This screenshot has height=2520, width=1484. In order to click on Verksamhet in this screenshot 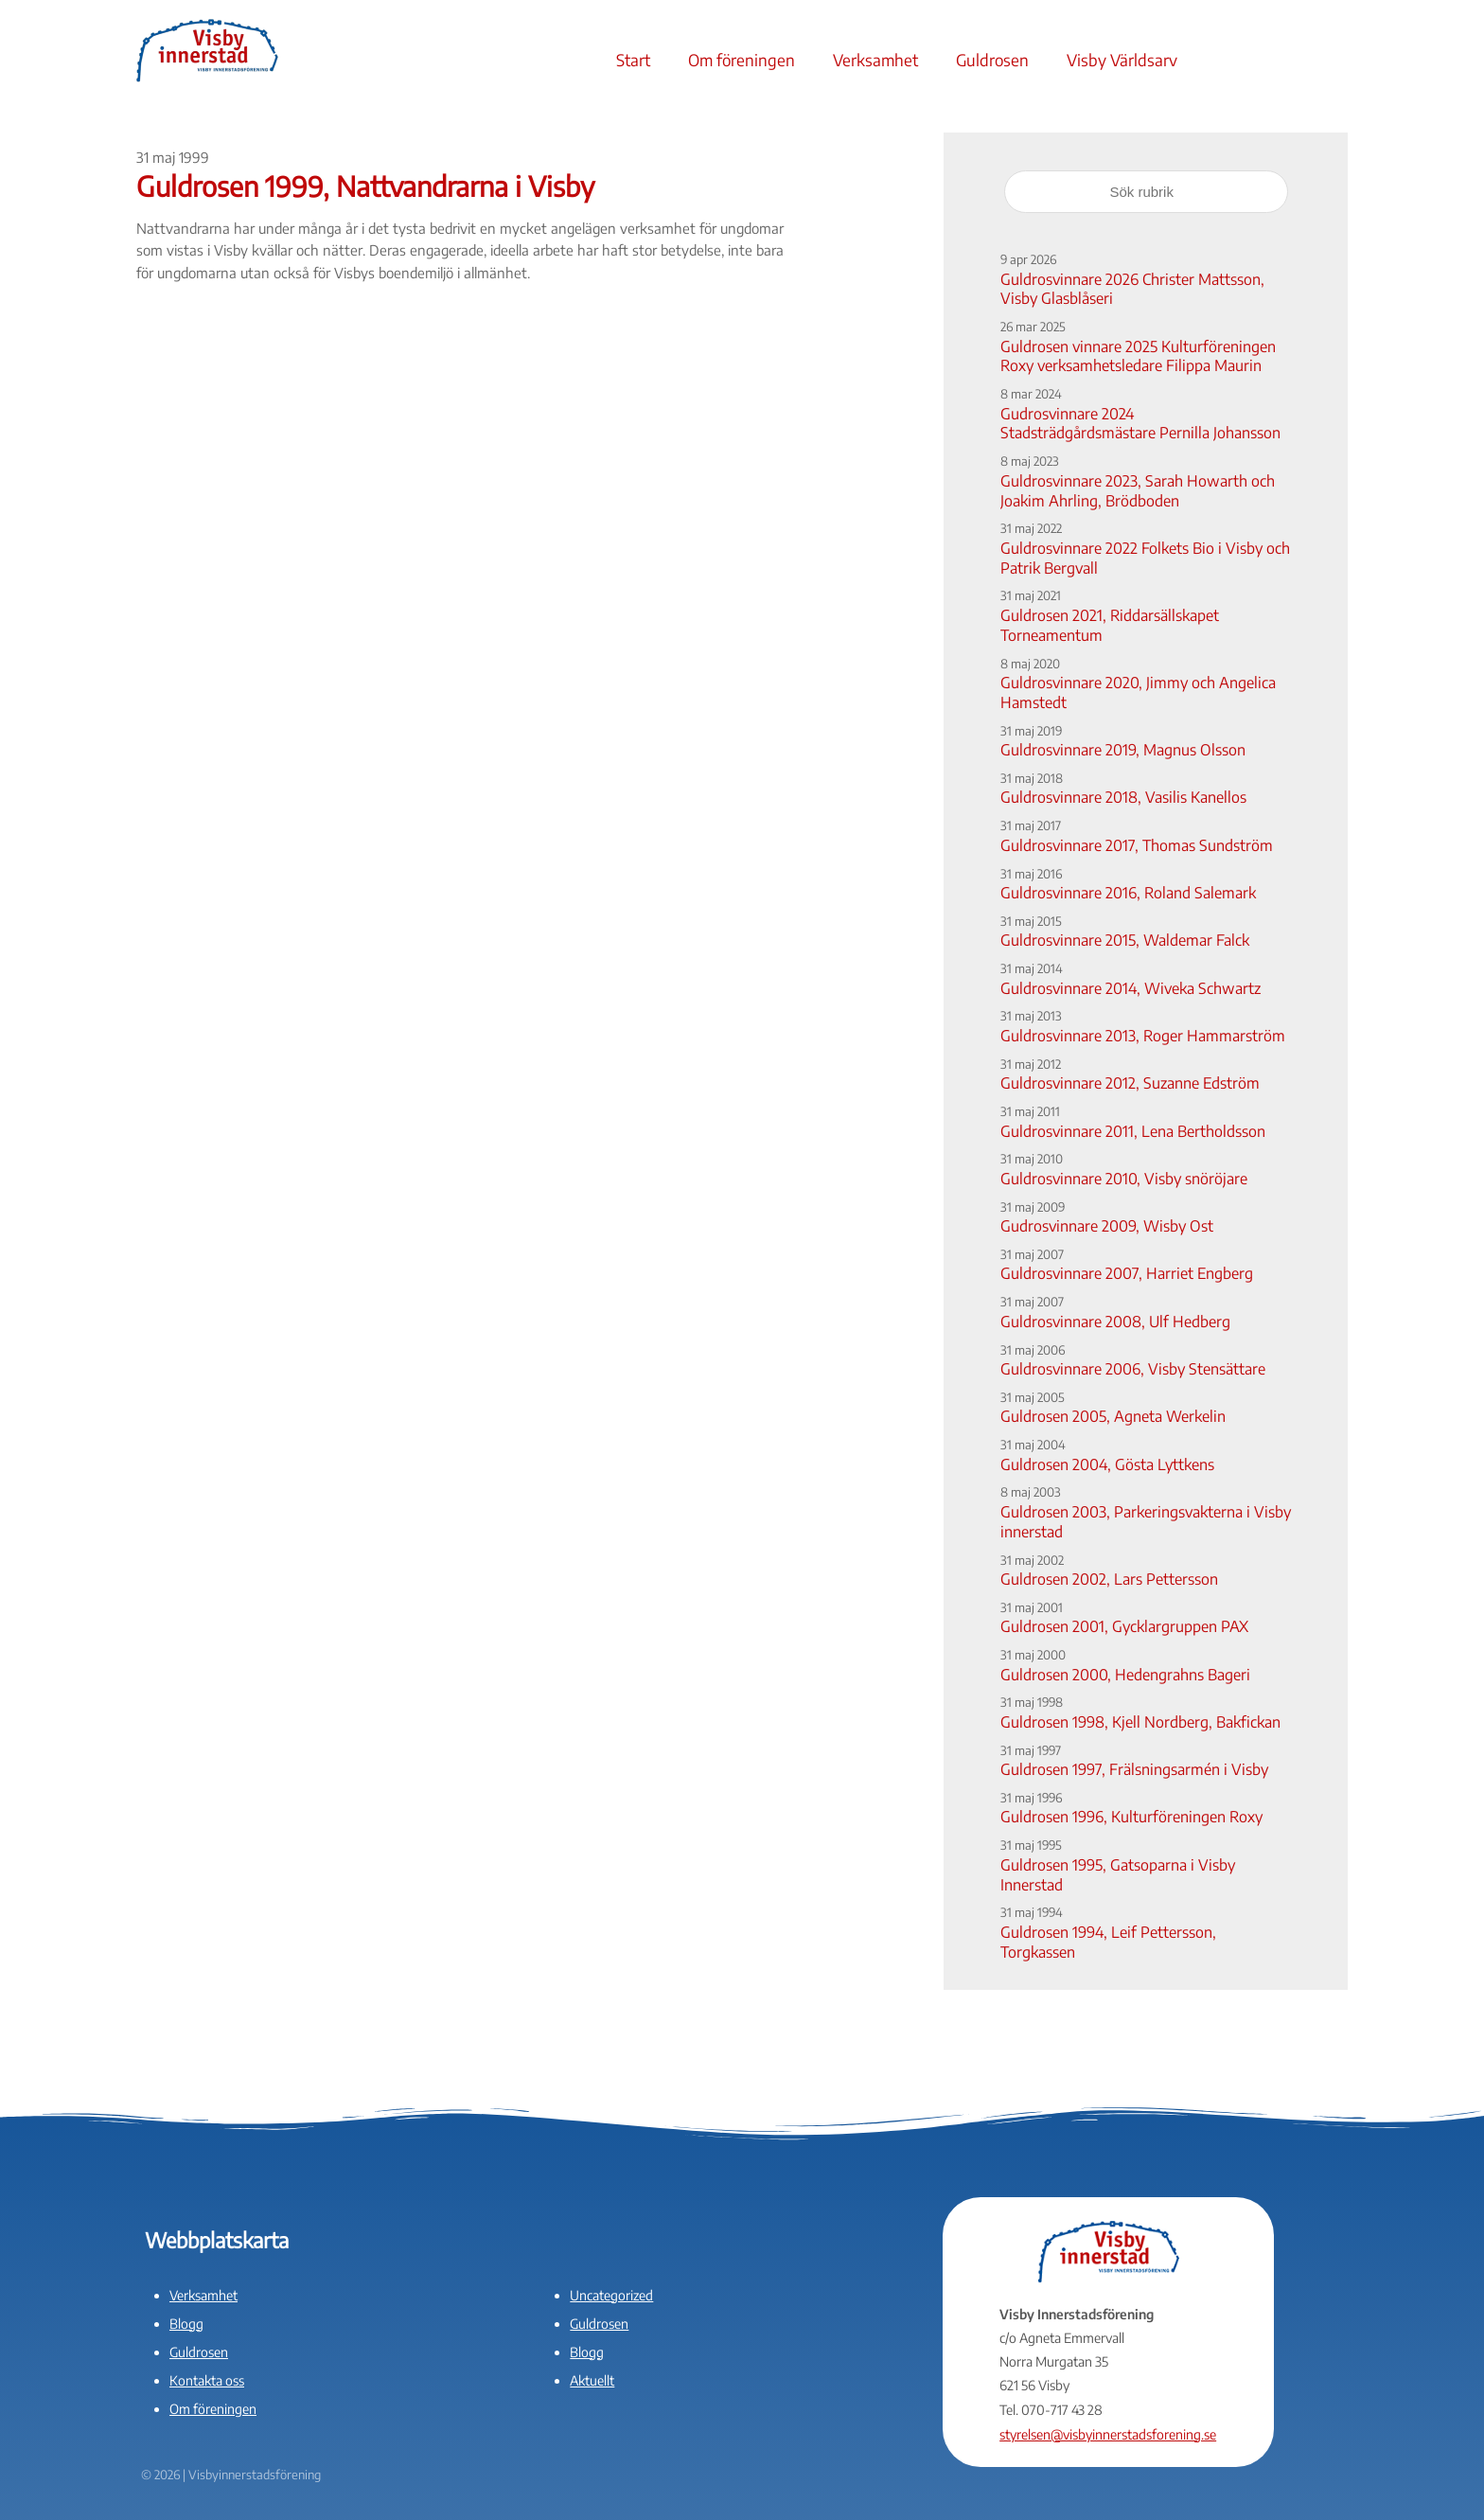, I will do `click(875, 59)`.